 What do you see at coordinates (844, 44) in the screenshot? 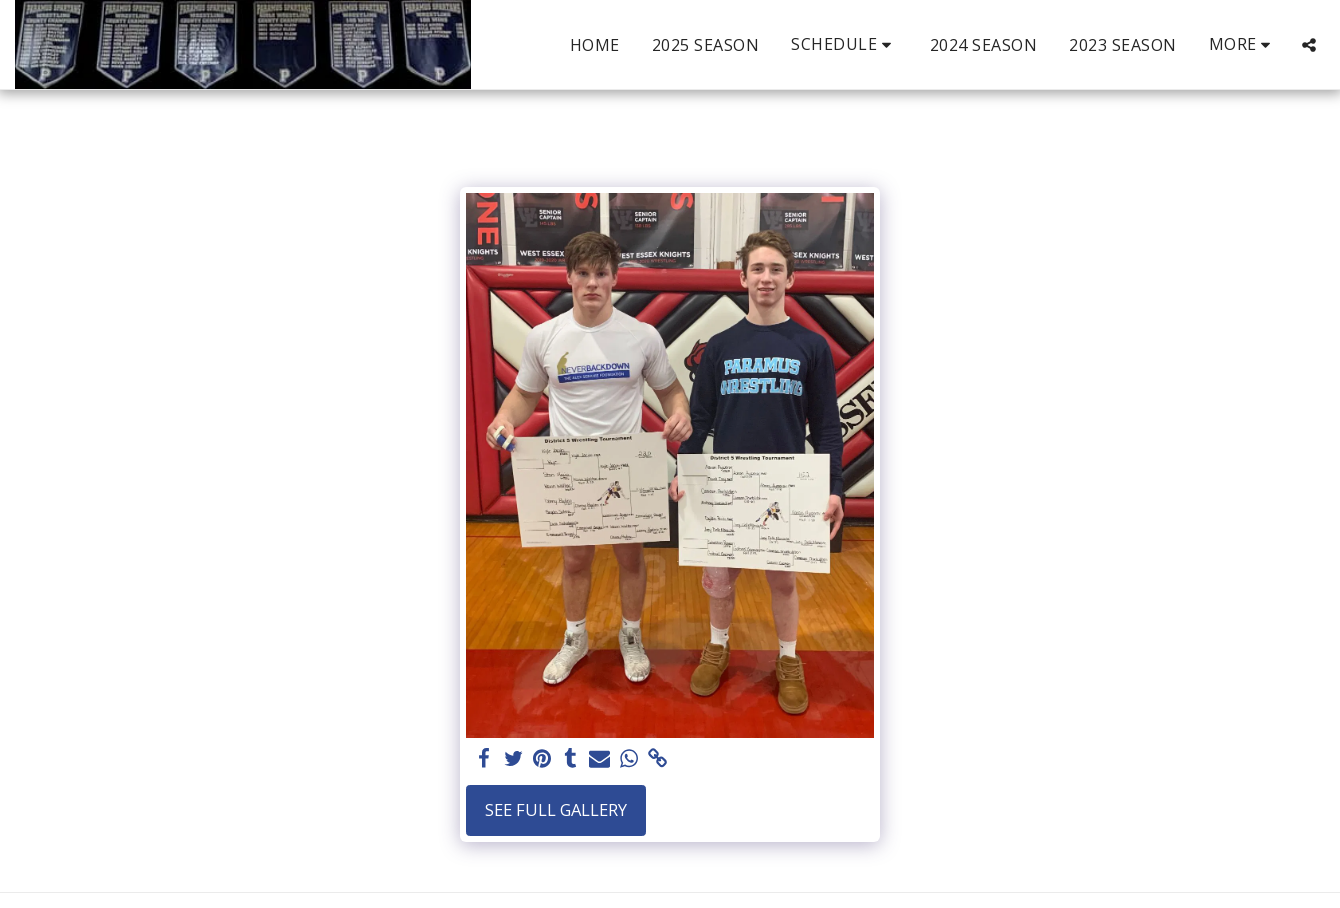
I see `[button]` at bounding box center [844, 44].